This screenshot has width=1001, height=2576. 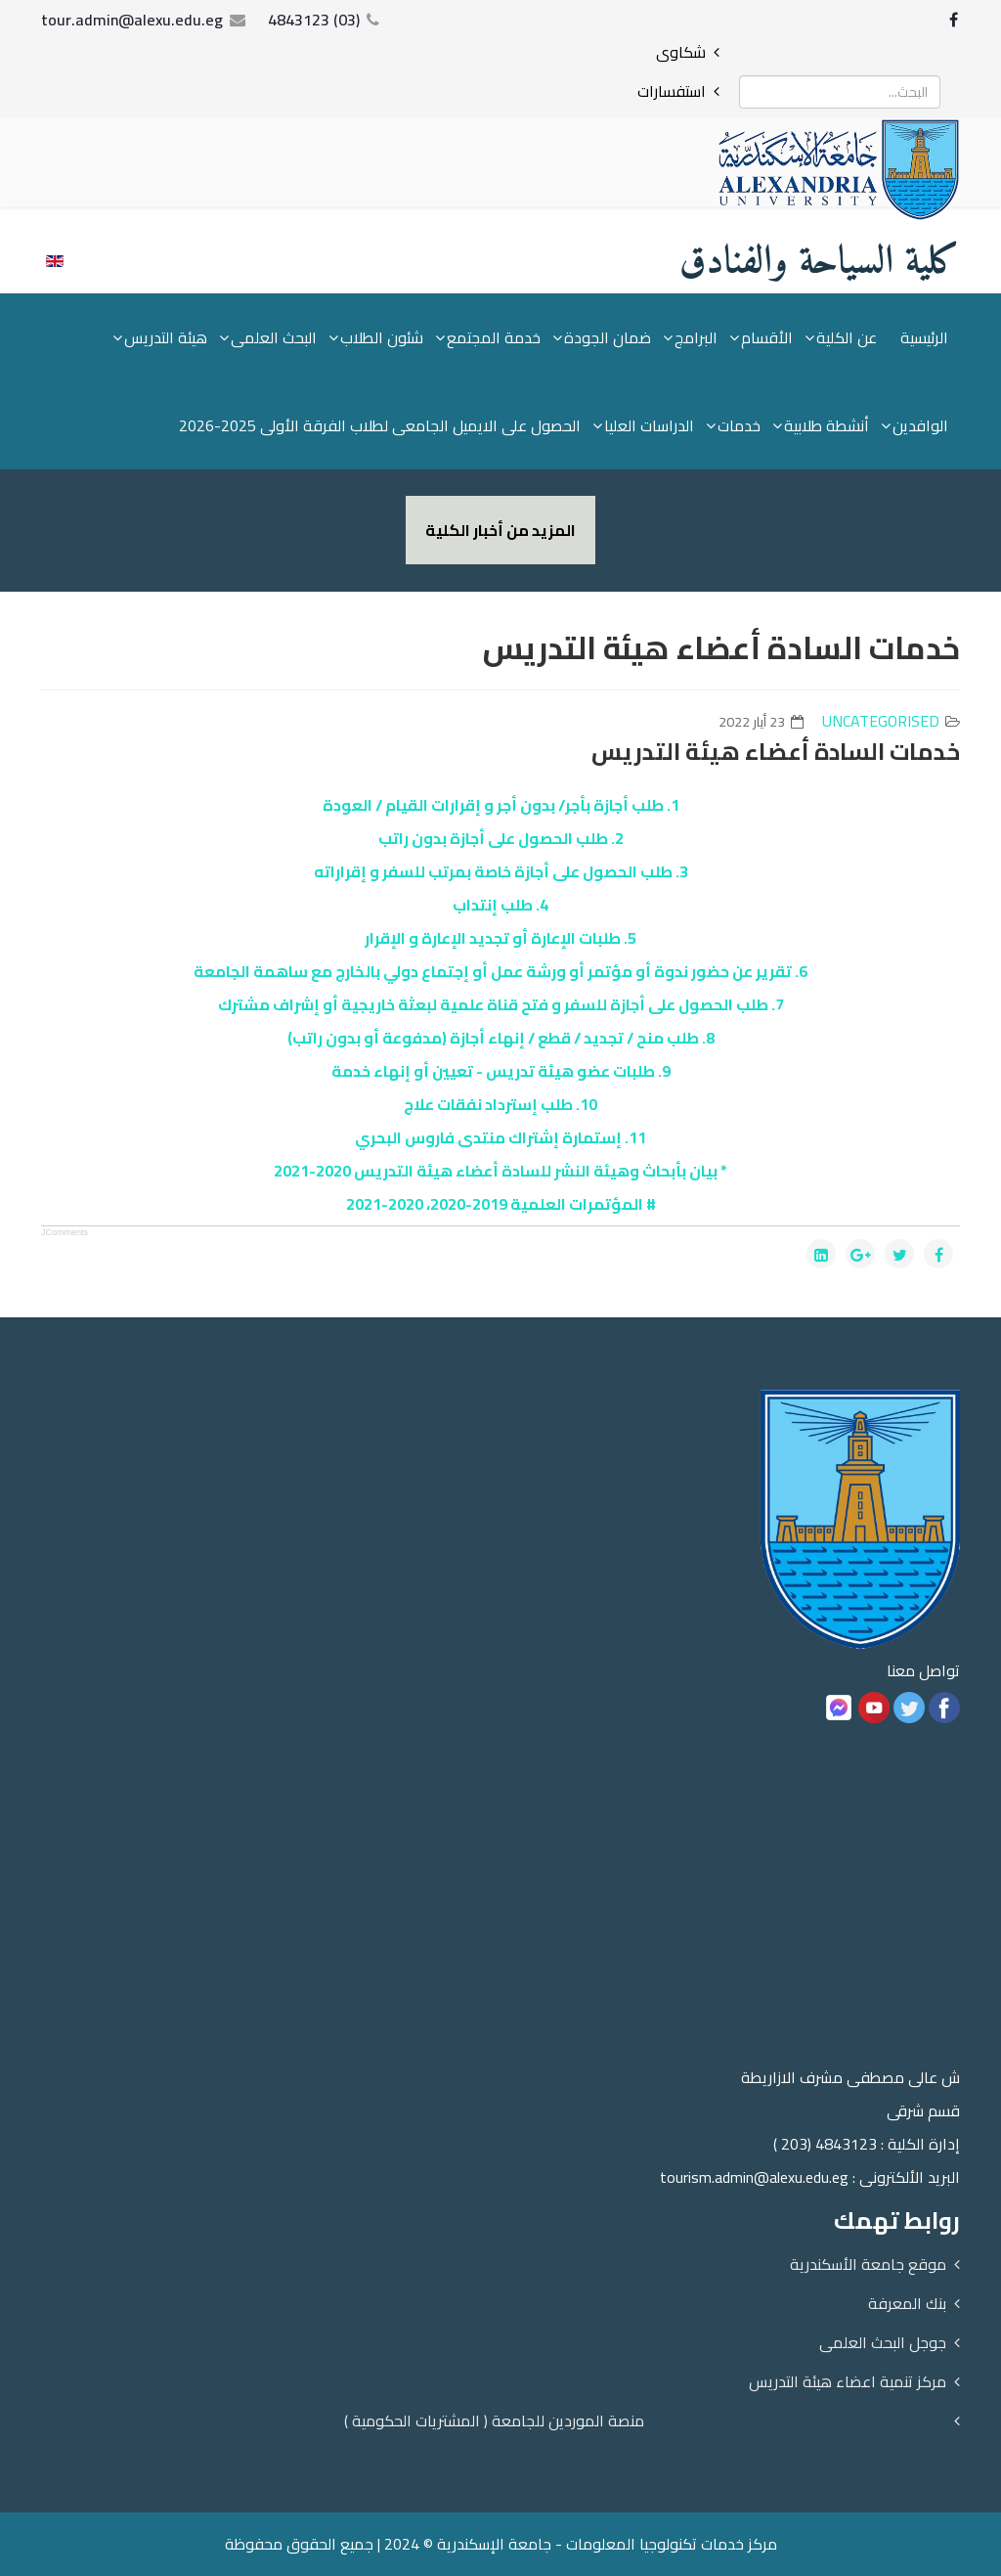 What do you see at coordinates (381, 337) in the screenshot?
I see `شئون الطلاب` at bounding box center [381, 337].